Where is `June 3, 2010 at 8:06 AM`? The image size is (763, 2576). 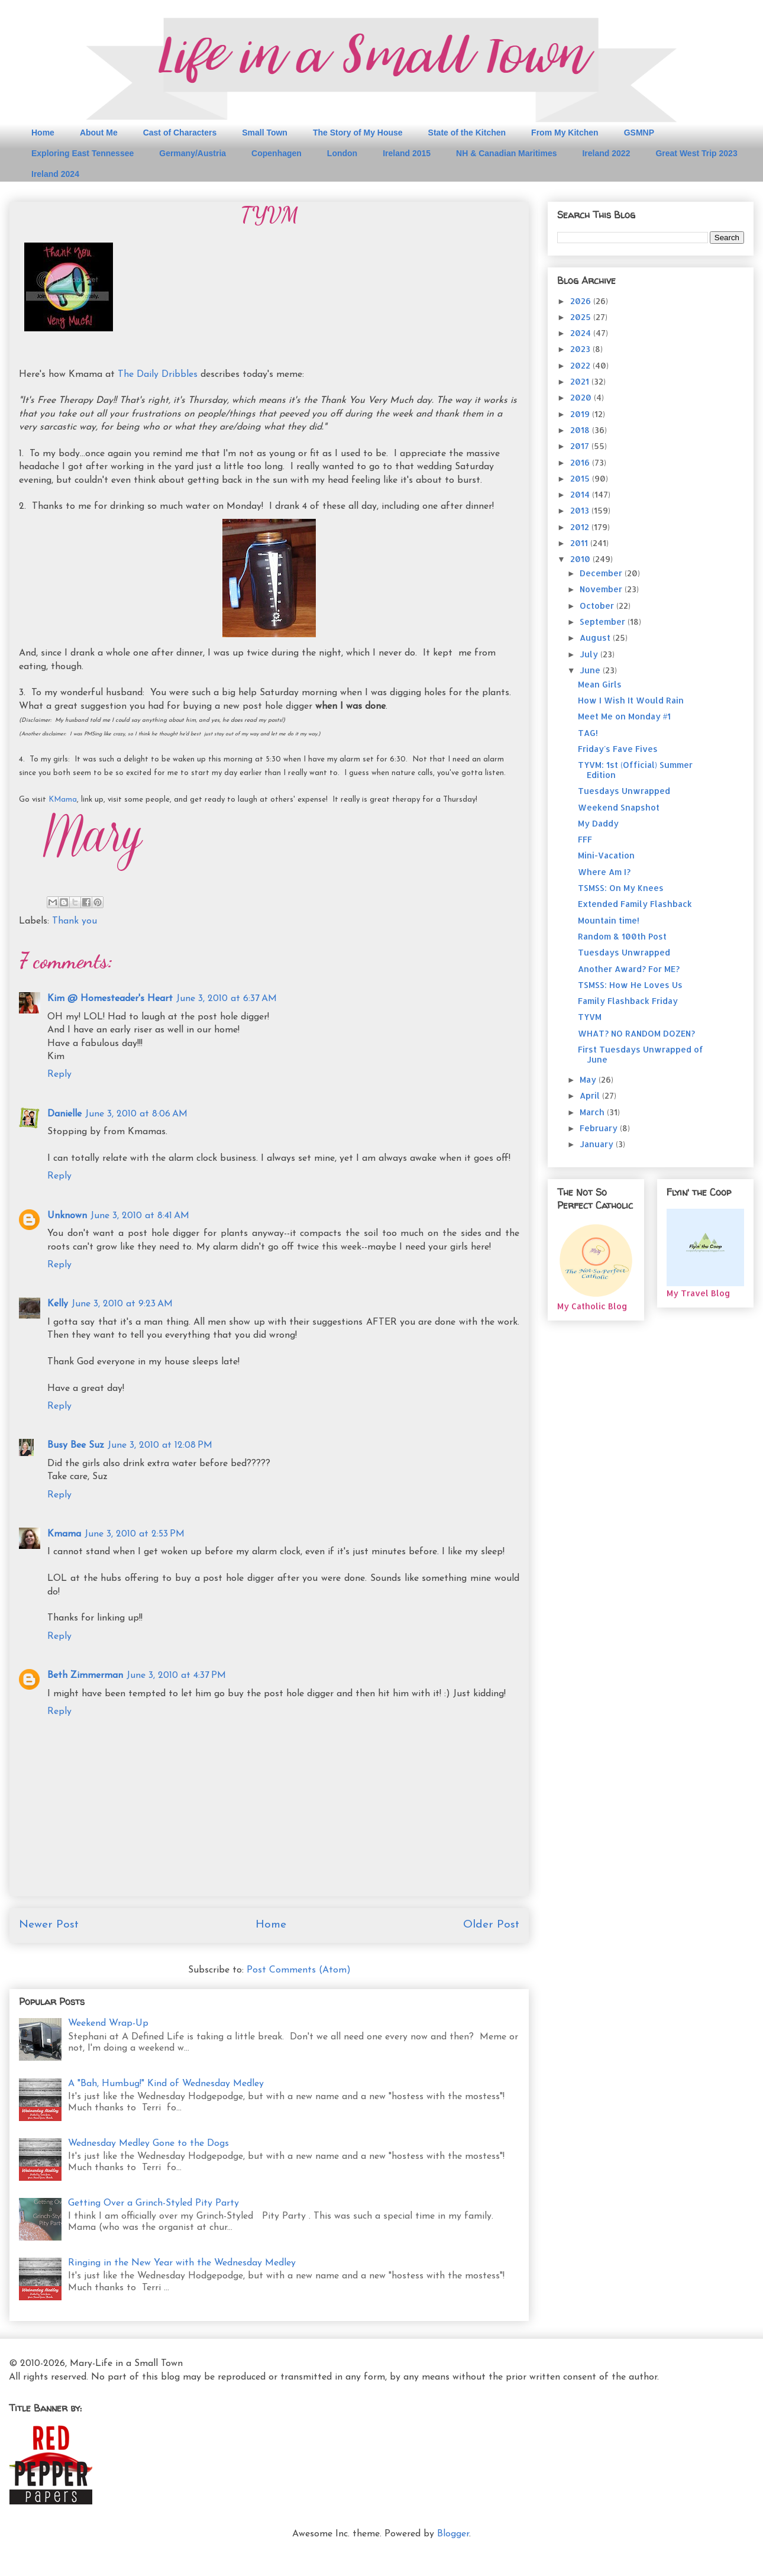
June 3, 2010 at 8:06 AM is located at coordinates (136, 1114).